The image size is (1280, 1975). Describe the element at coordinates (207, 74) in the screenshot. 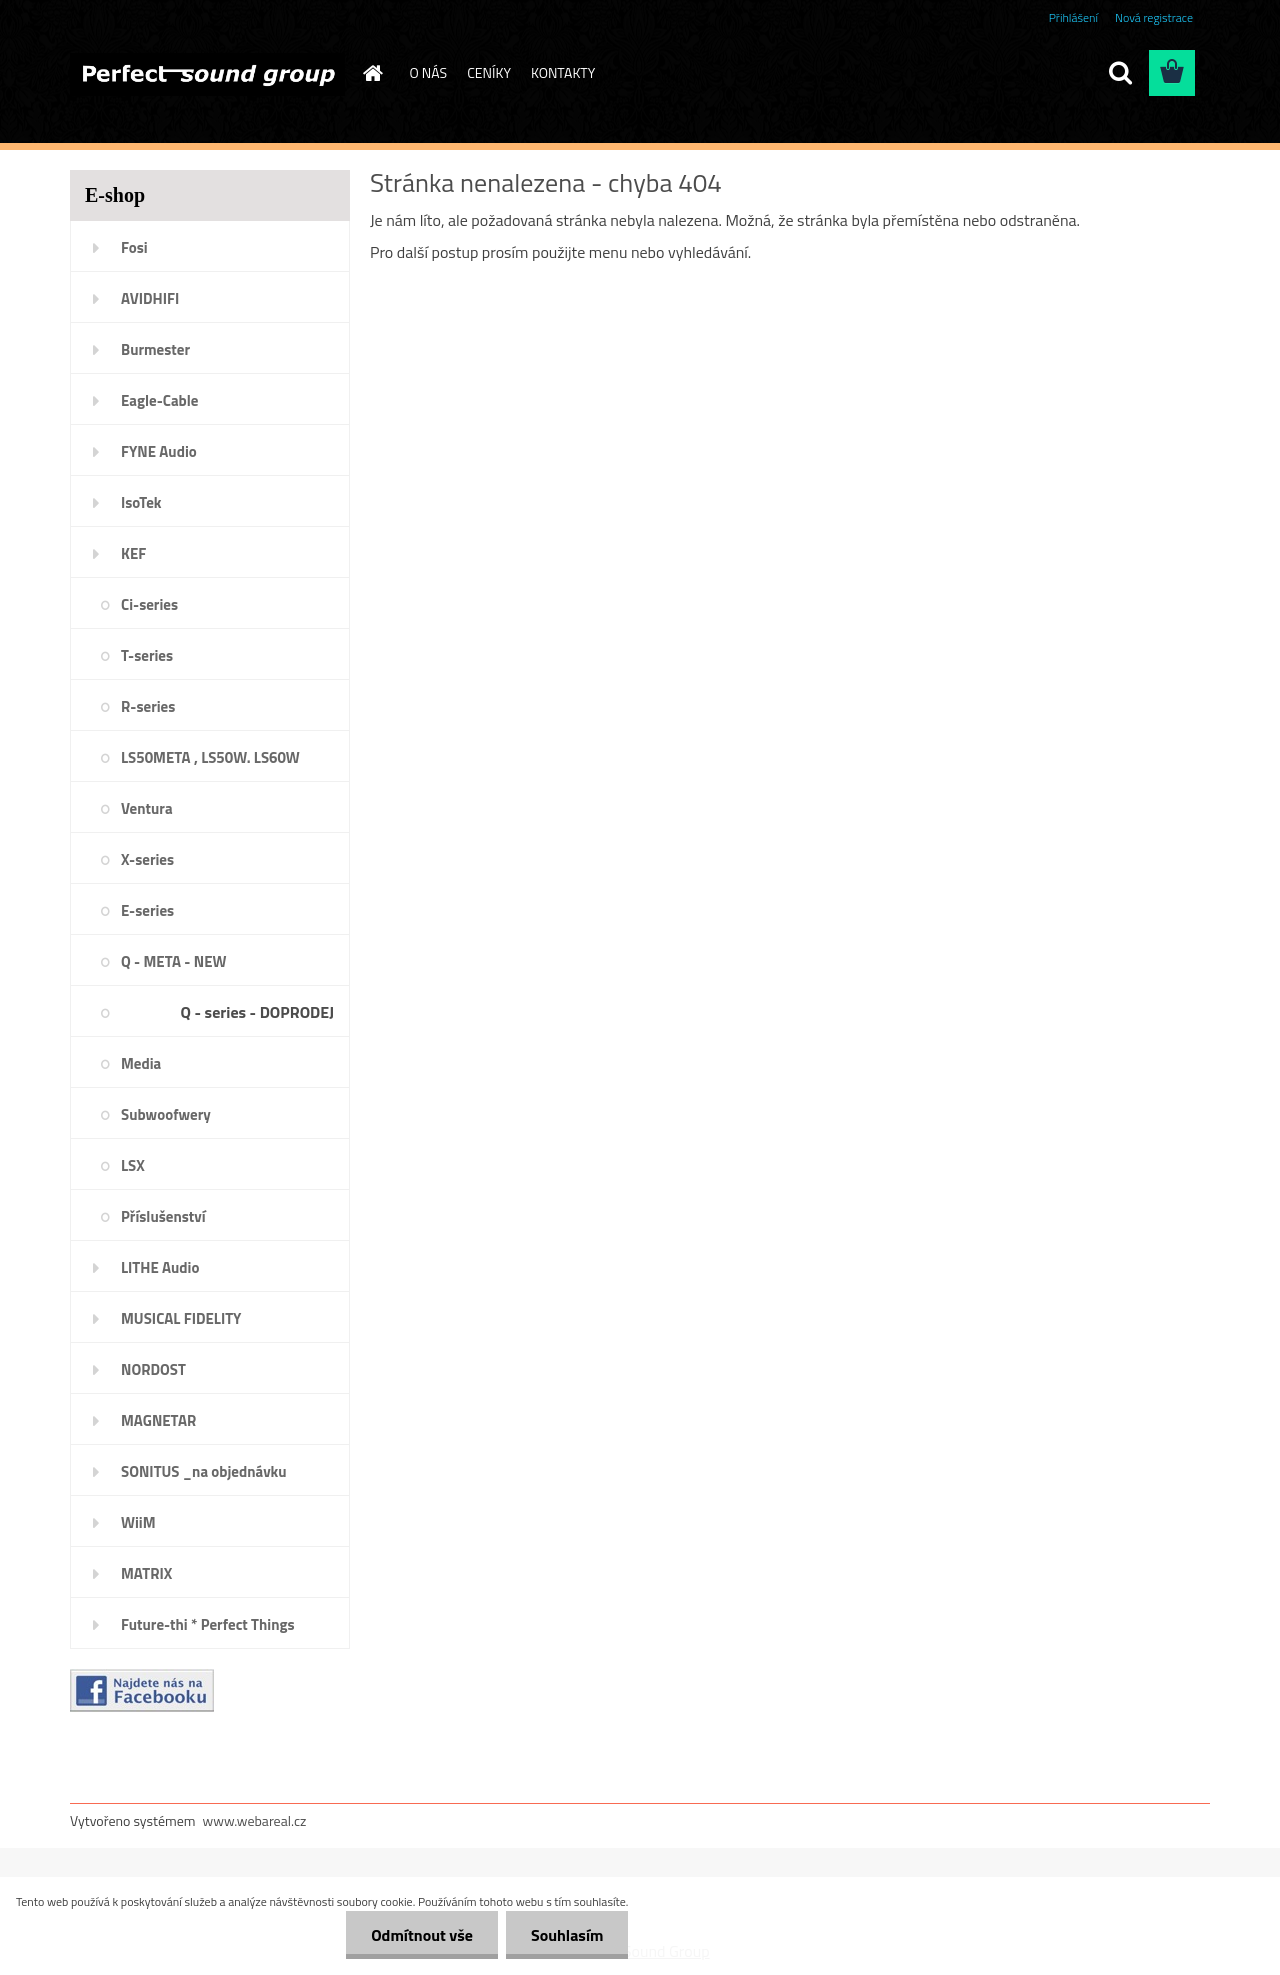

I see `[Logo]` at that location.